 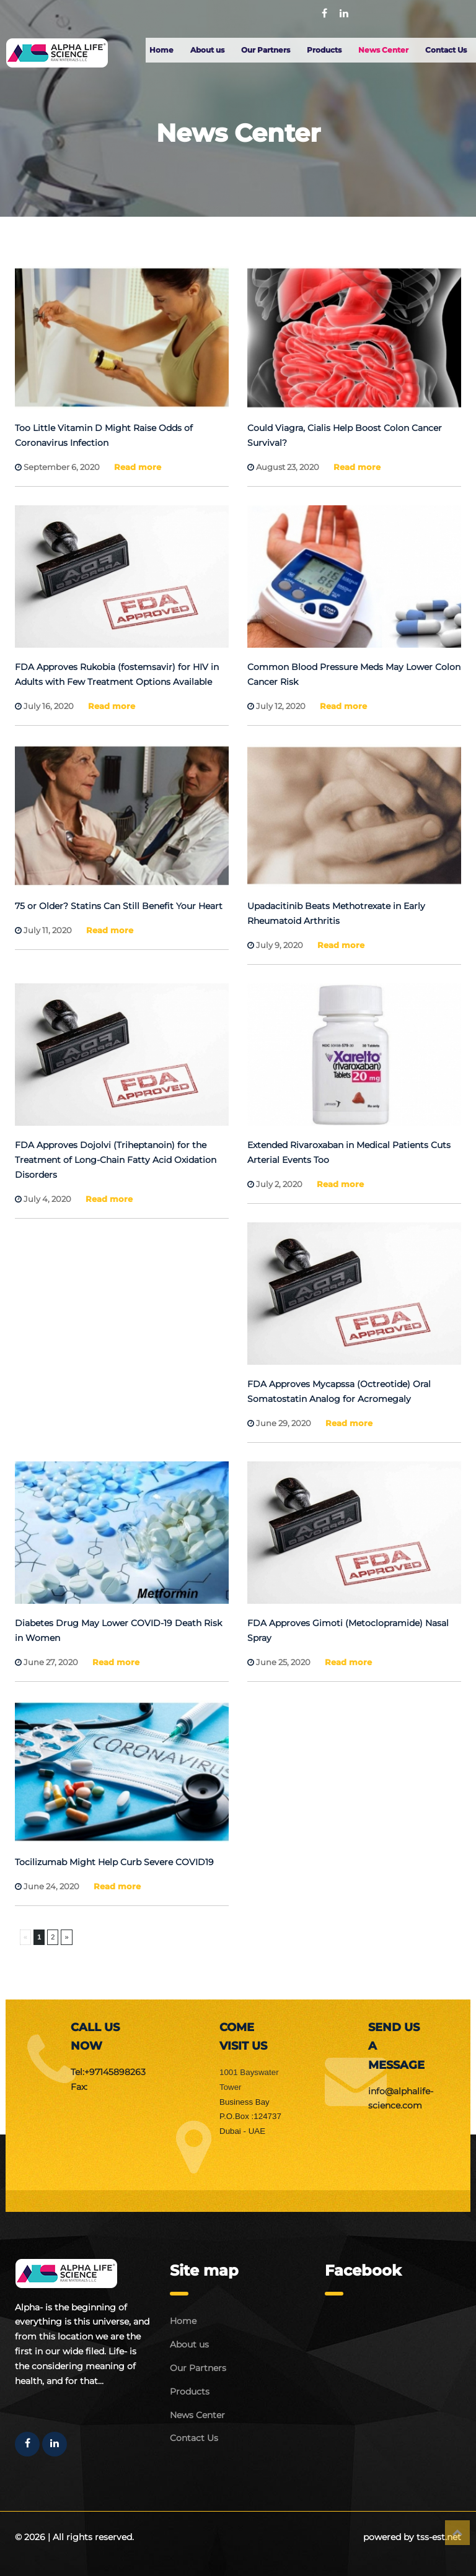 I want to click on Read more, so click(x=137, y=467).